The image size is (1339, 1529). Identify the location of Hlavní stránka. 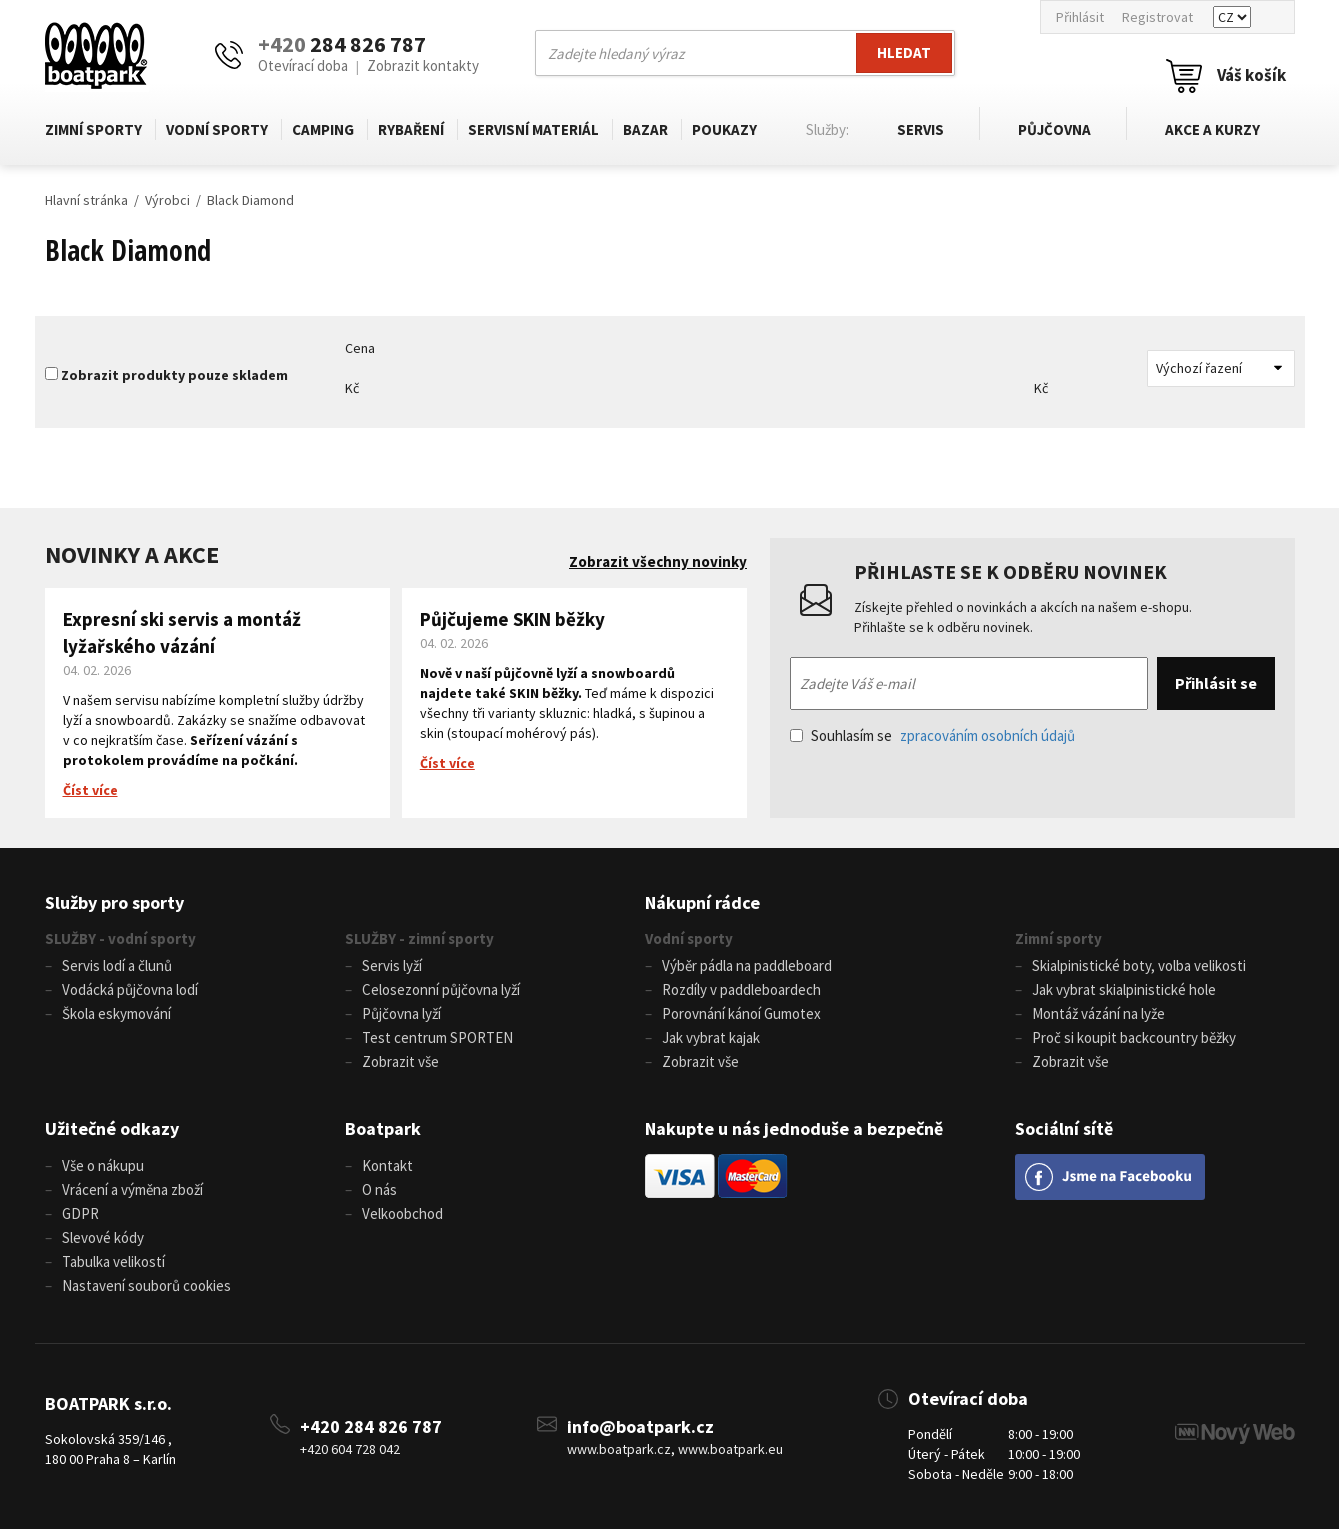
(86, 200).